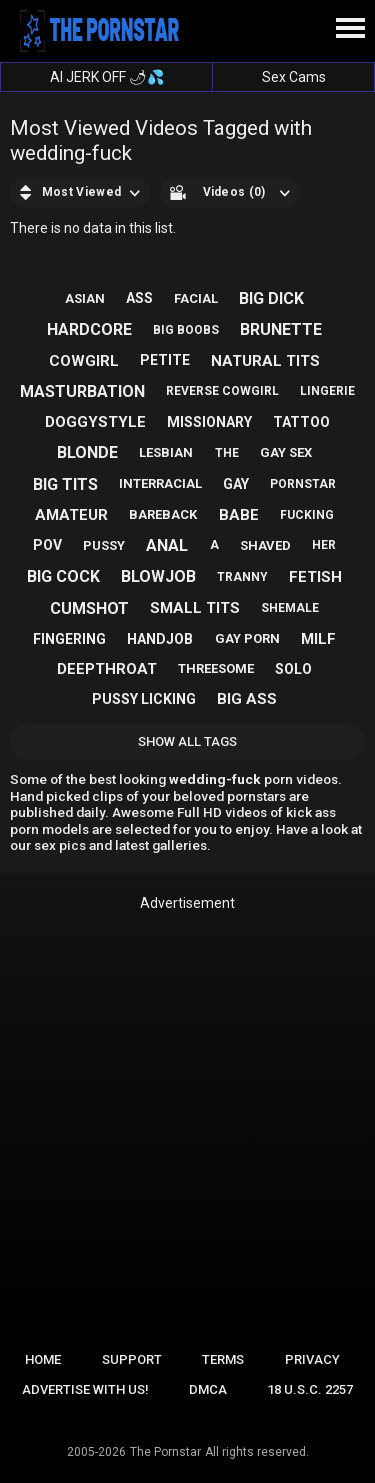 This screenshot has width=375, height=1483. What do you see at coordinates (307, 515) in the screenshot?
I see `fucking` at bounding box center [307, 515].